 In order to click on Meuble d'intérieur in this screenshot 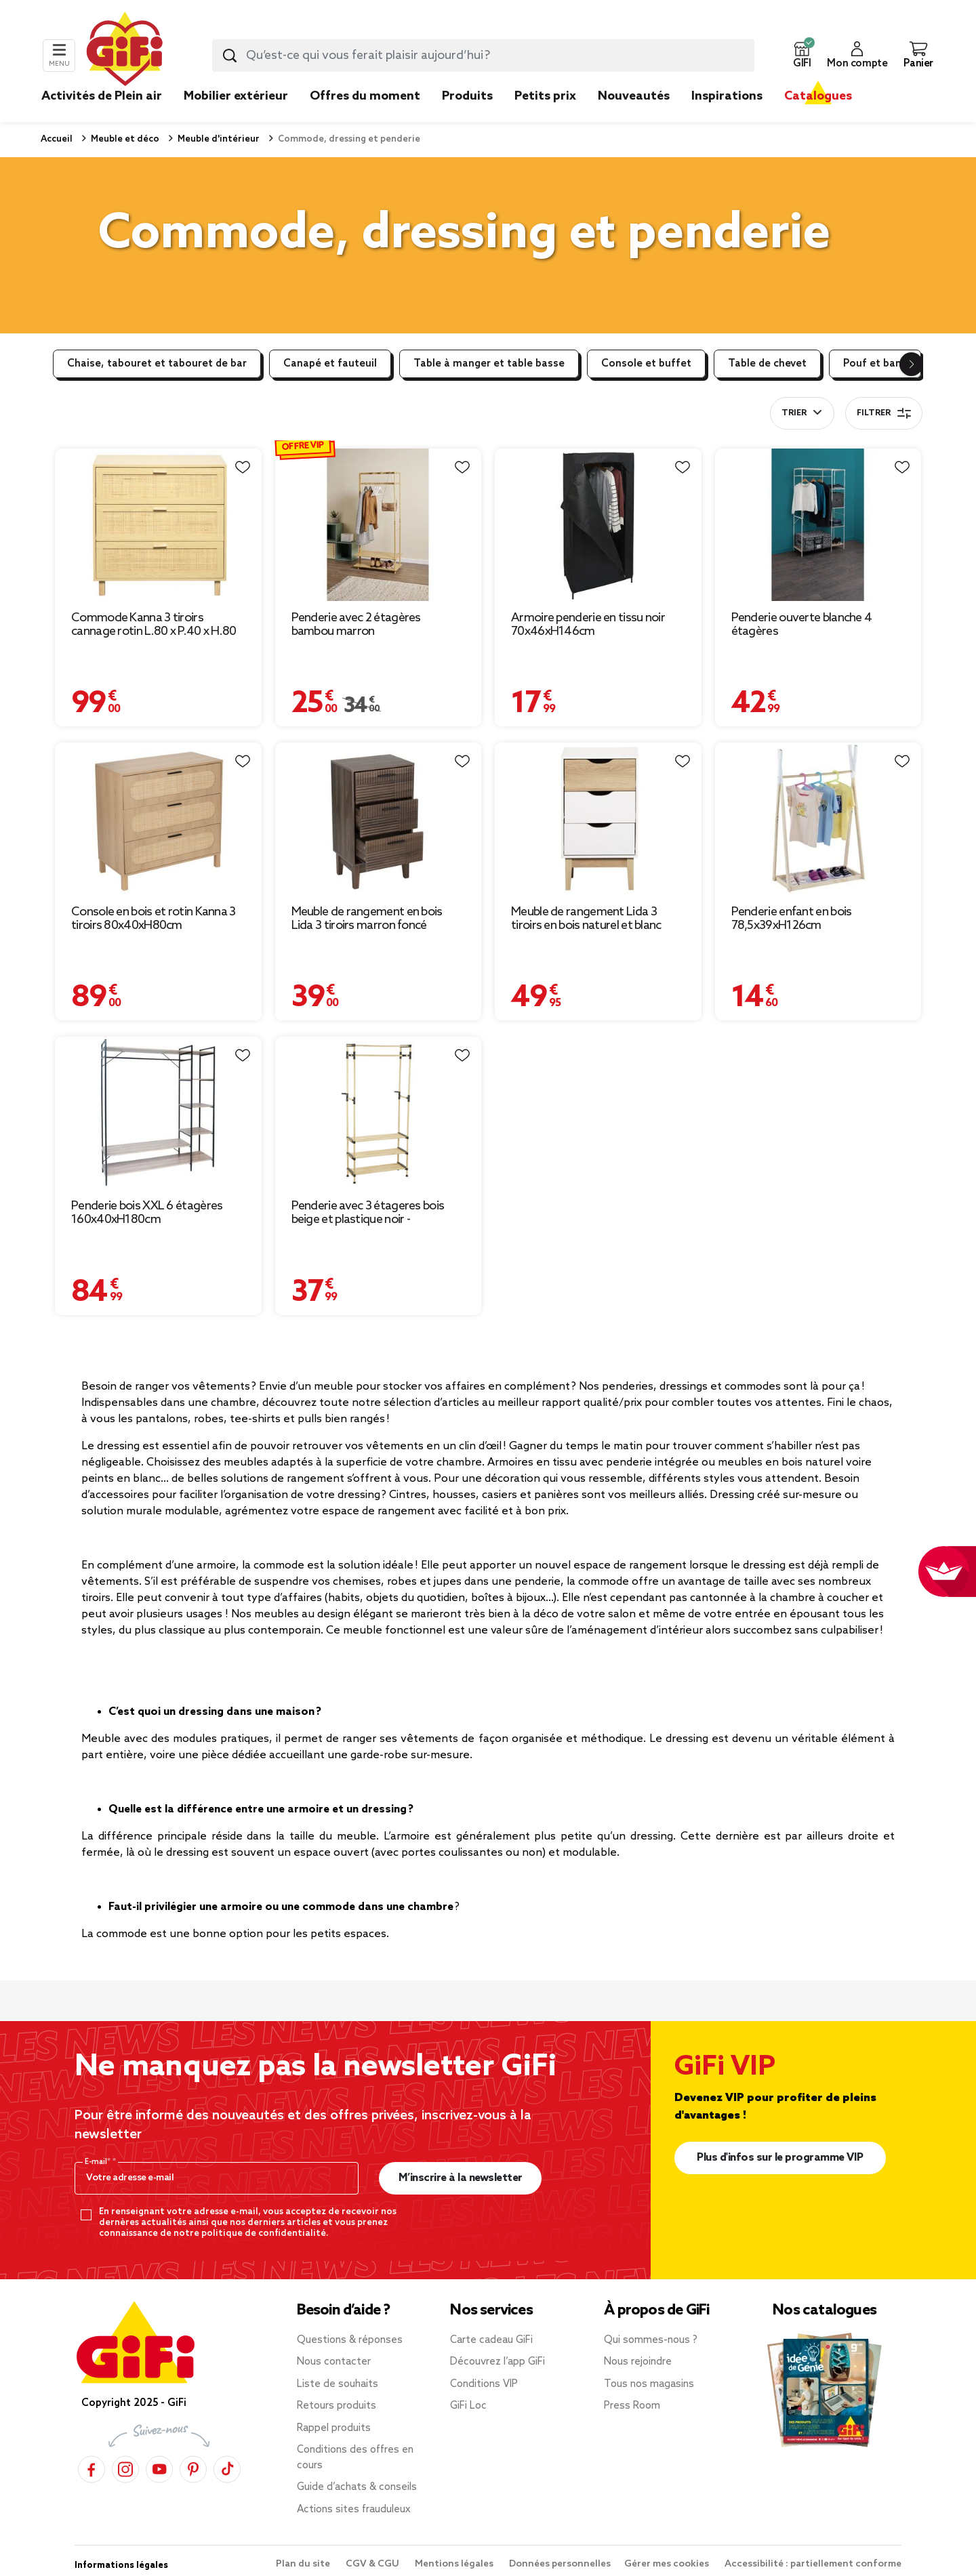, I will do `click(218, 139)`.